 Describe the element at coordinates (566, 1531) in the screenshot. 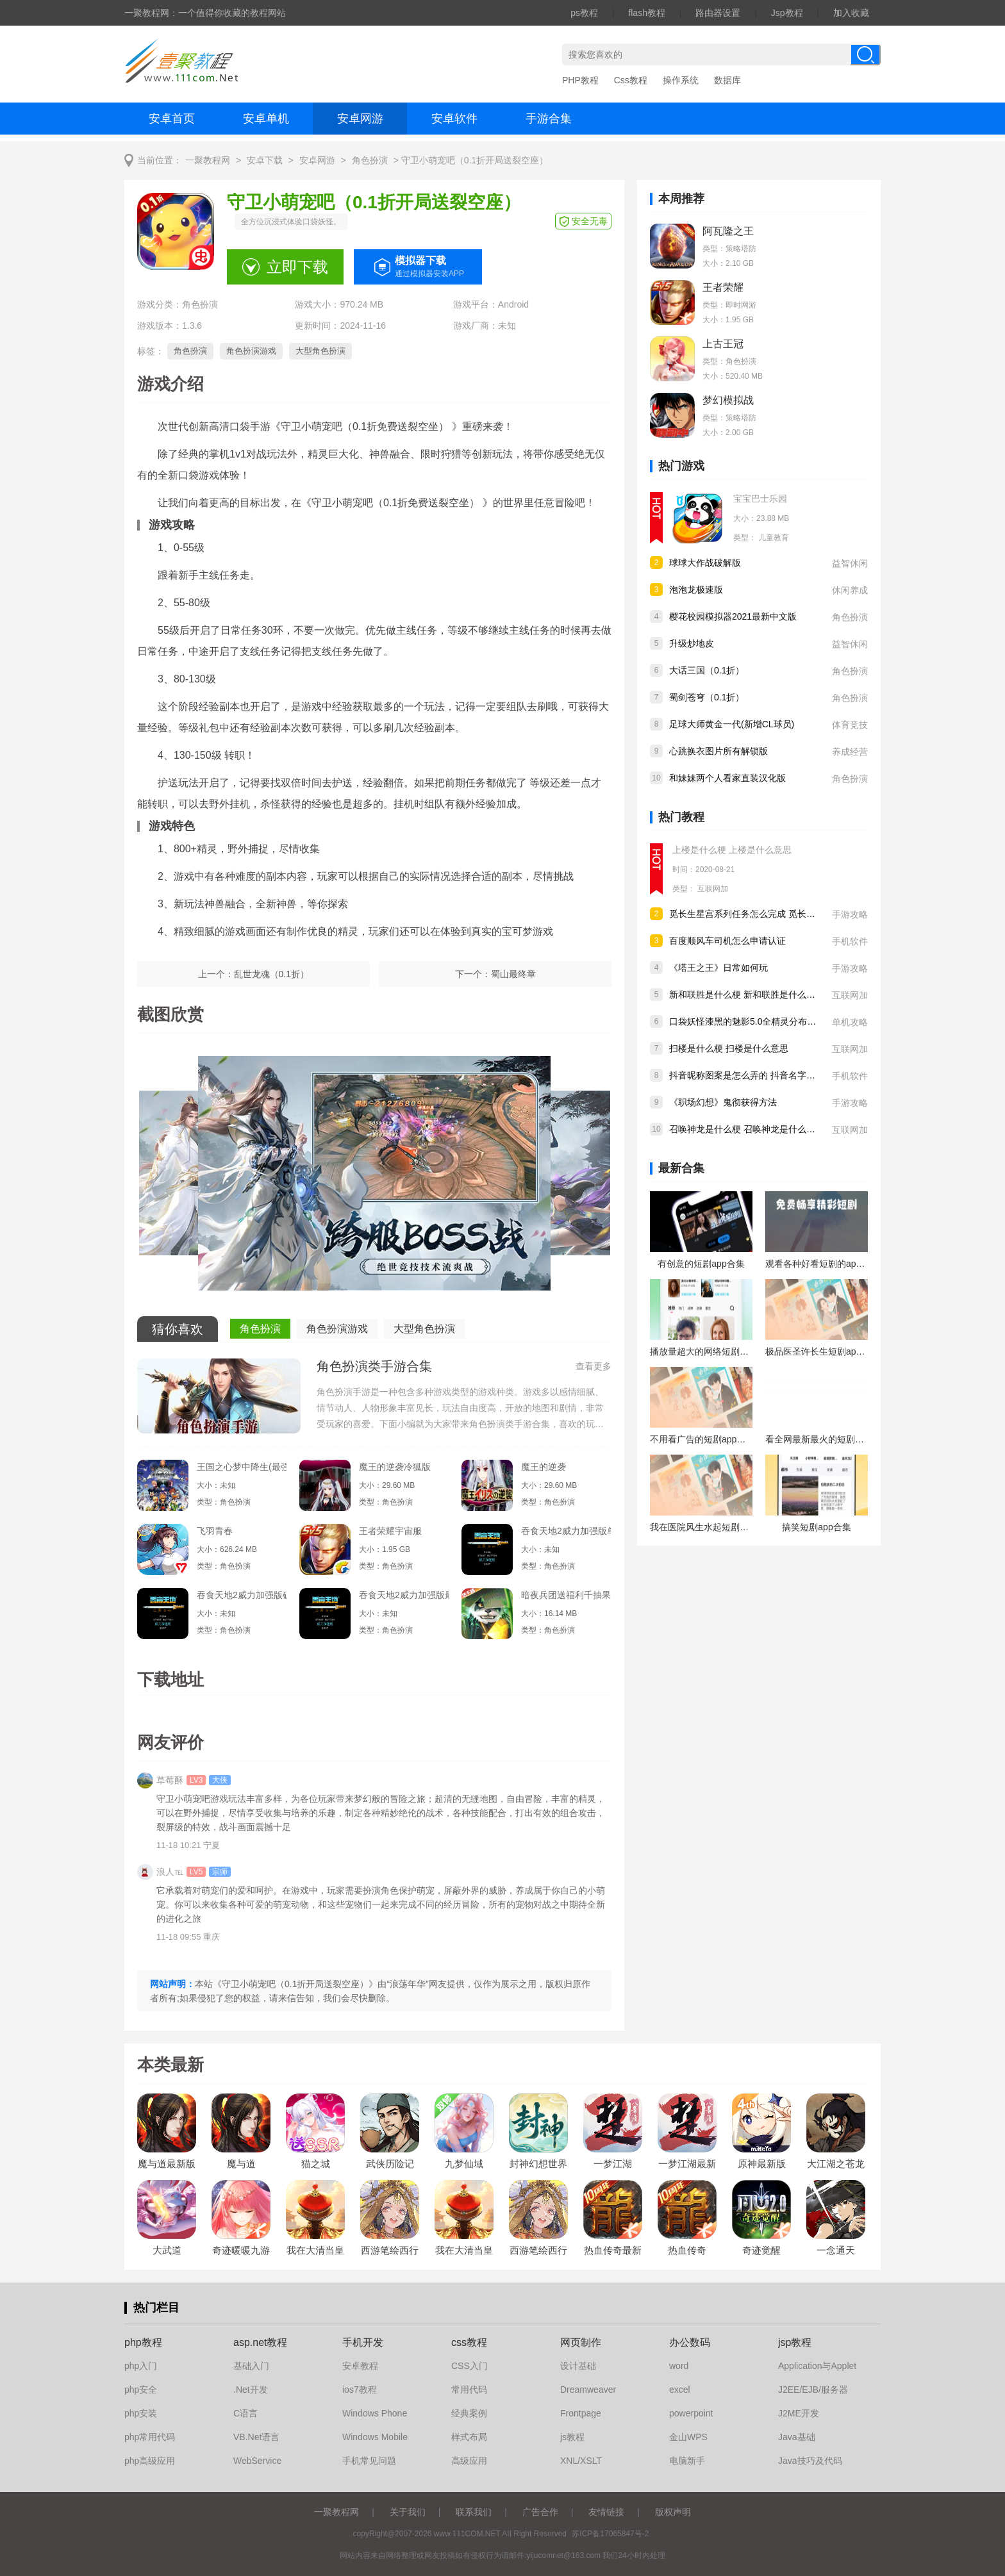

I see `吞食天地2威力加强版单机版` at that location.